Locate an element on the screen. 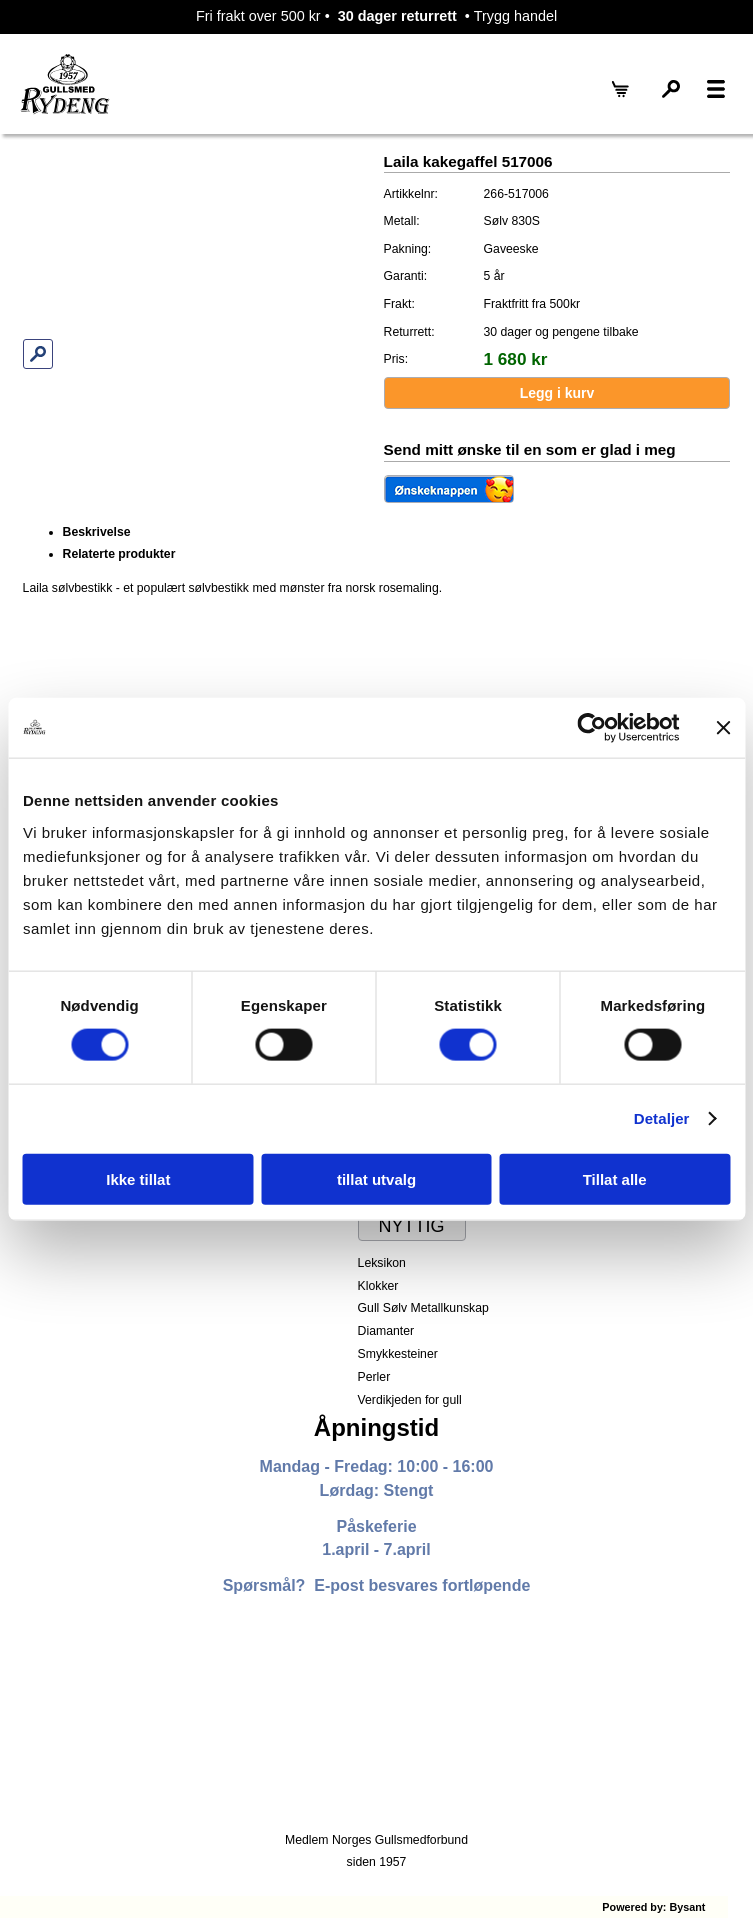  Tillat alle is located at coordinates (615, 1178).